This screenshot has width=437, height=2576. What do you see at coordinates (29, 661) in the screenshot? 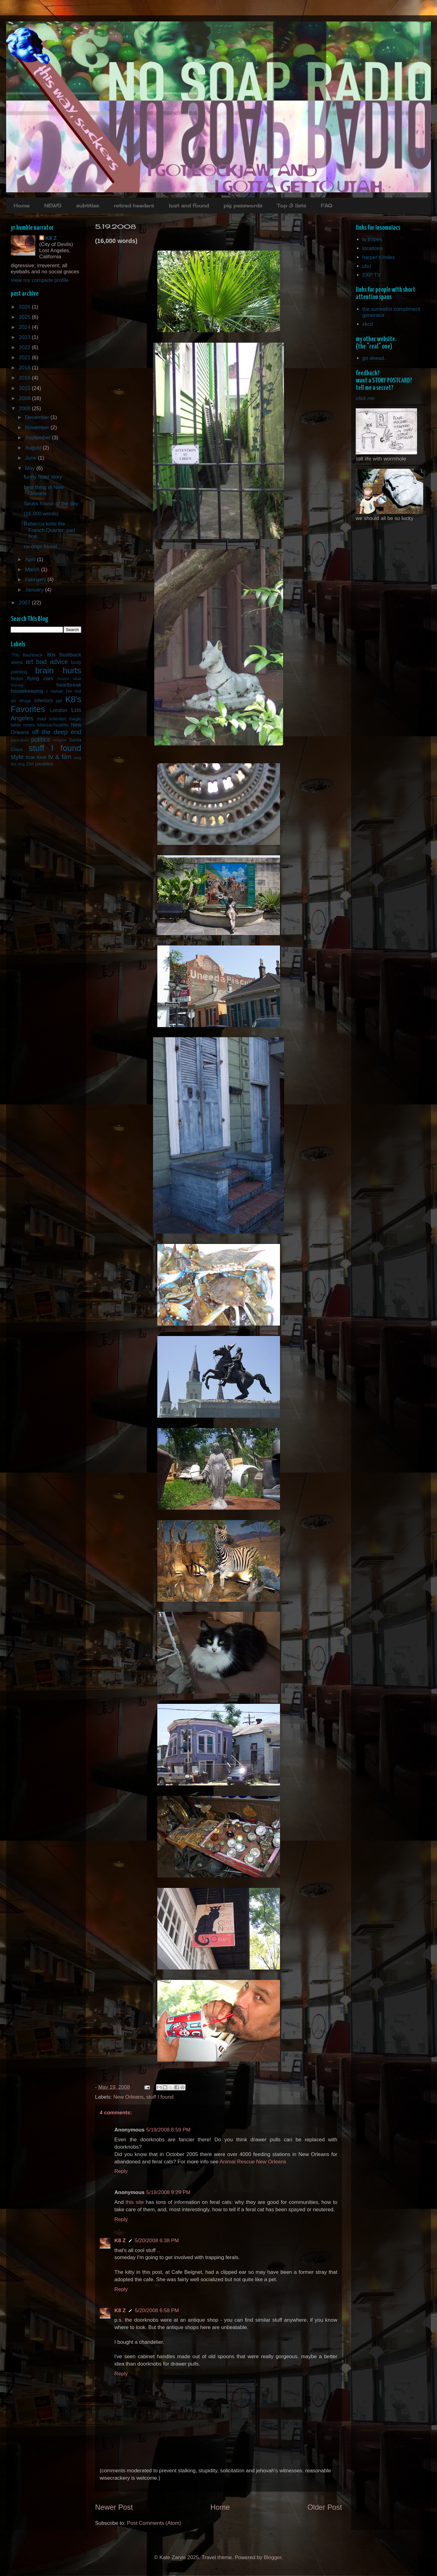
I see `art` at bounding box center [29, 661].